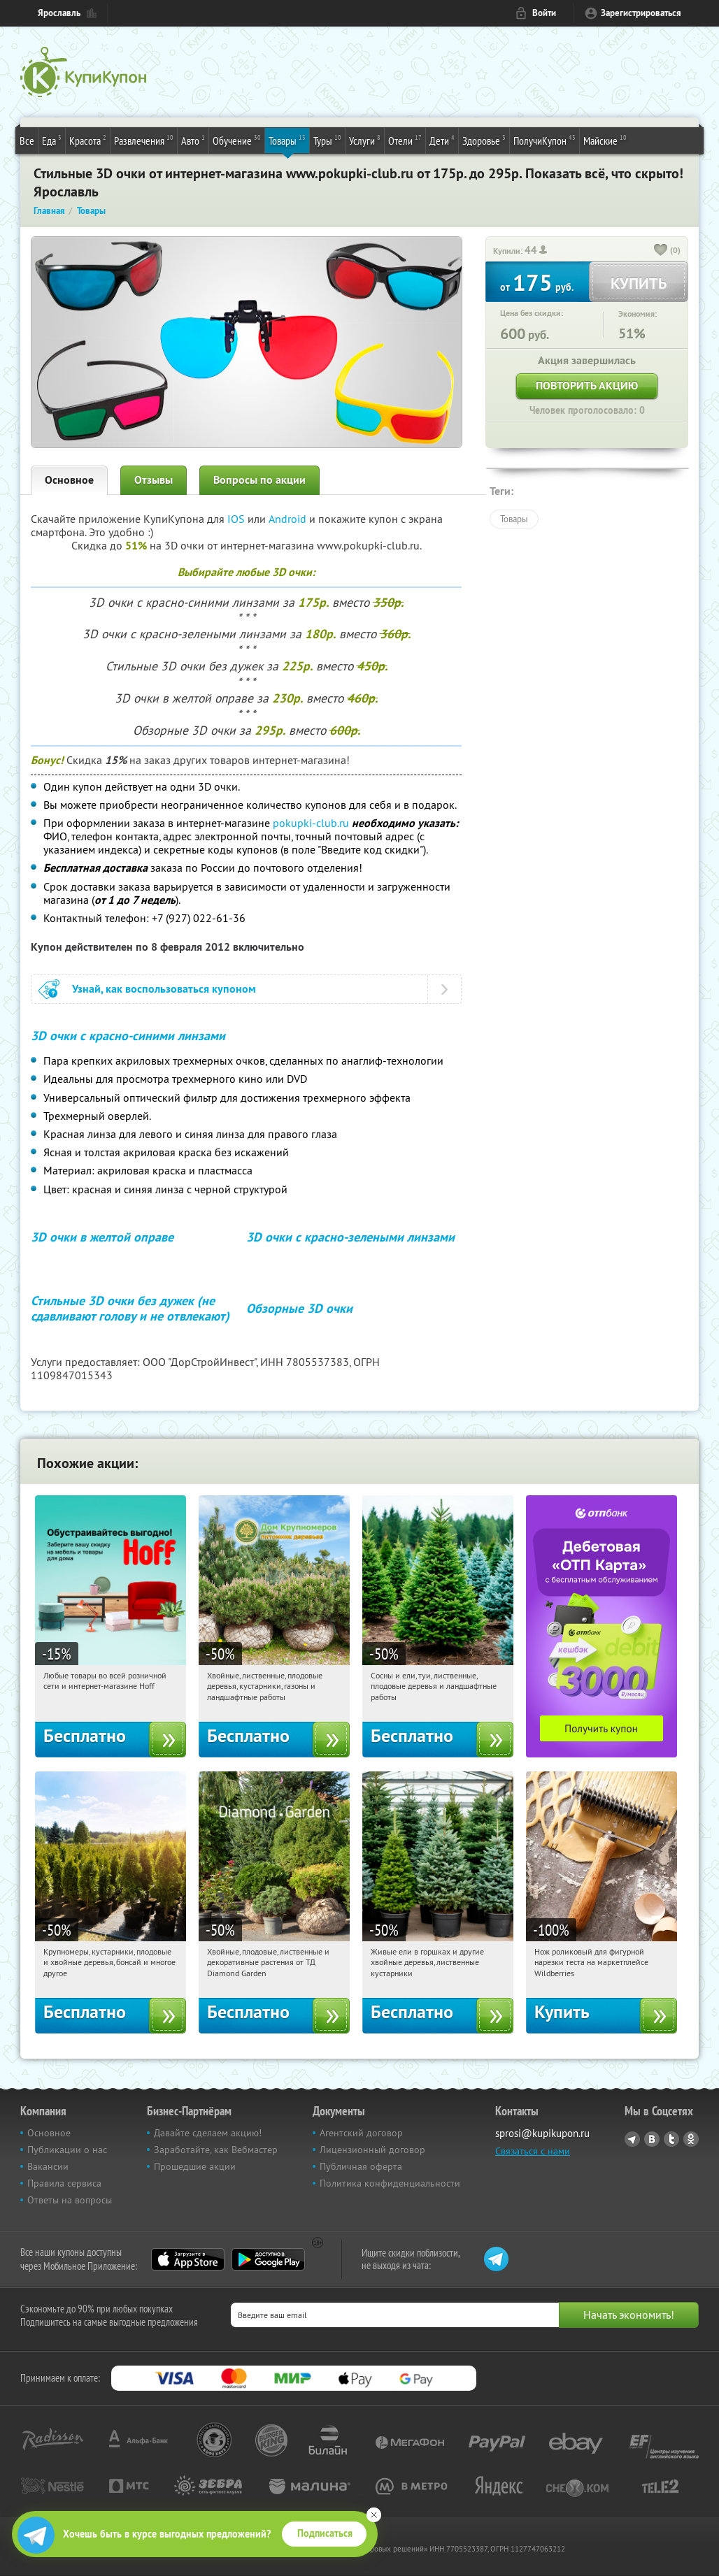 This screenshot has width=719, height=2576. What do you see at coordinates (195, 2166) in the screenshot?
I see `Прошедшие акции` at bounding box center [195, 2166].